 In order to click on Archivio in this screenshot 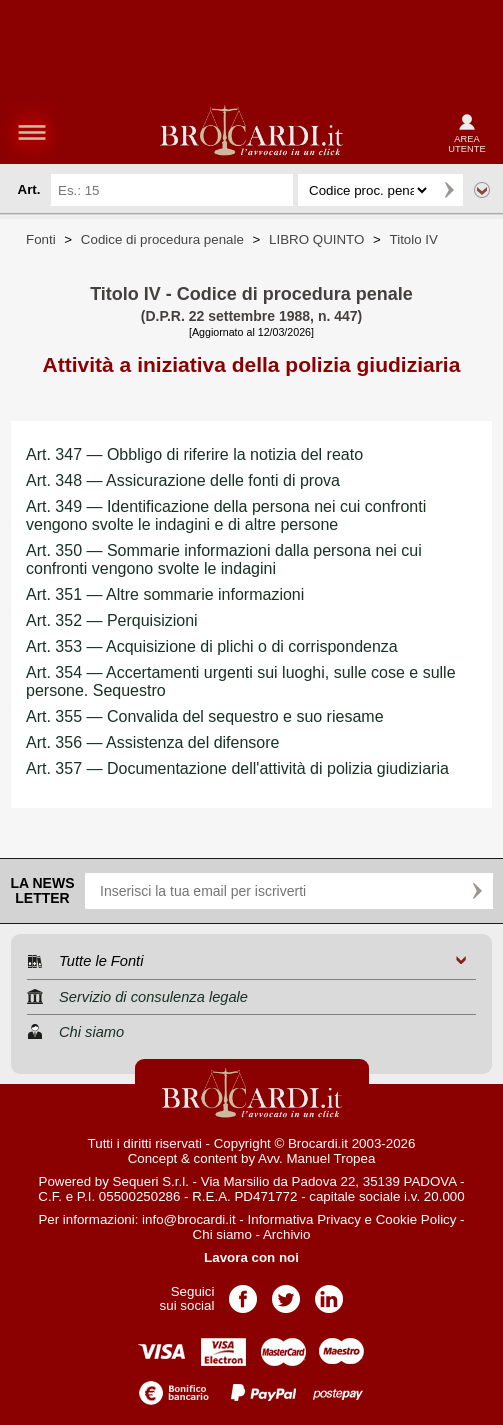, I will do `click(286, 1234)`.